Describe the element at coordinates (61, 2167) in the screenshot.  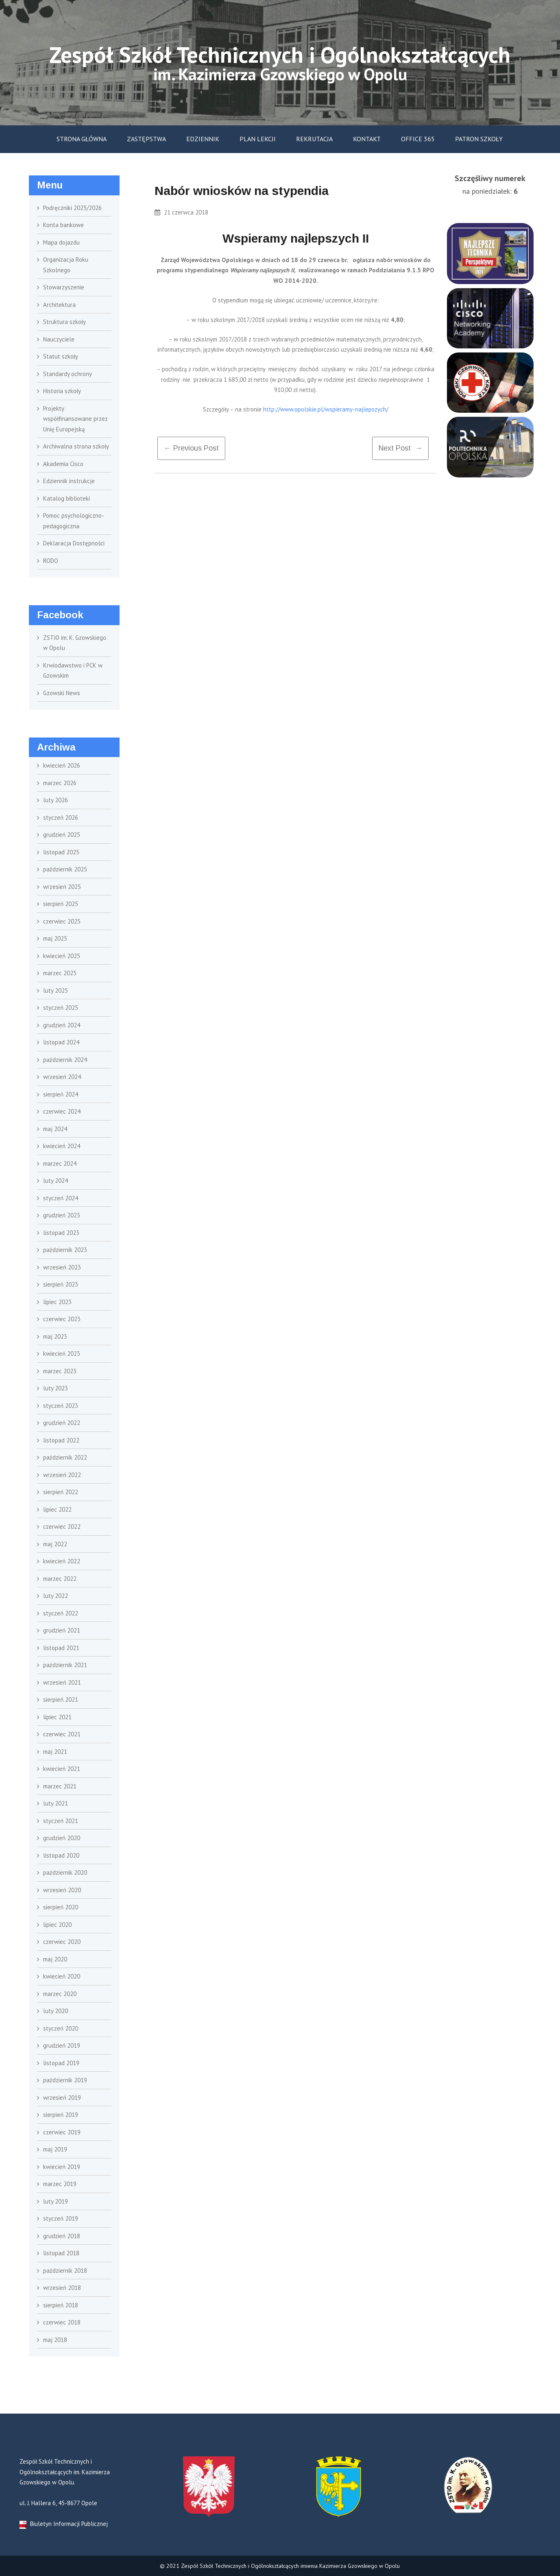
I see `kwiecień 2019` at that location.